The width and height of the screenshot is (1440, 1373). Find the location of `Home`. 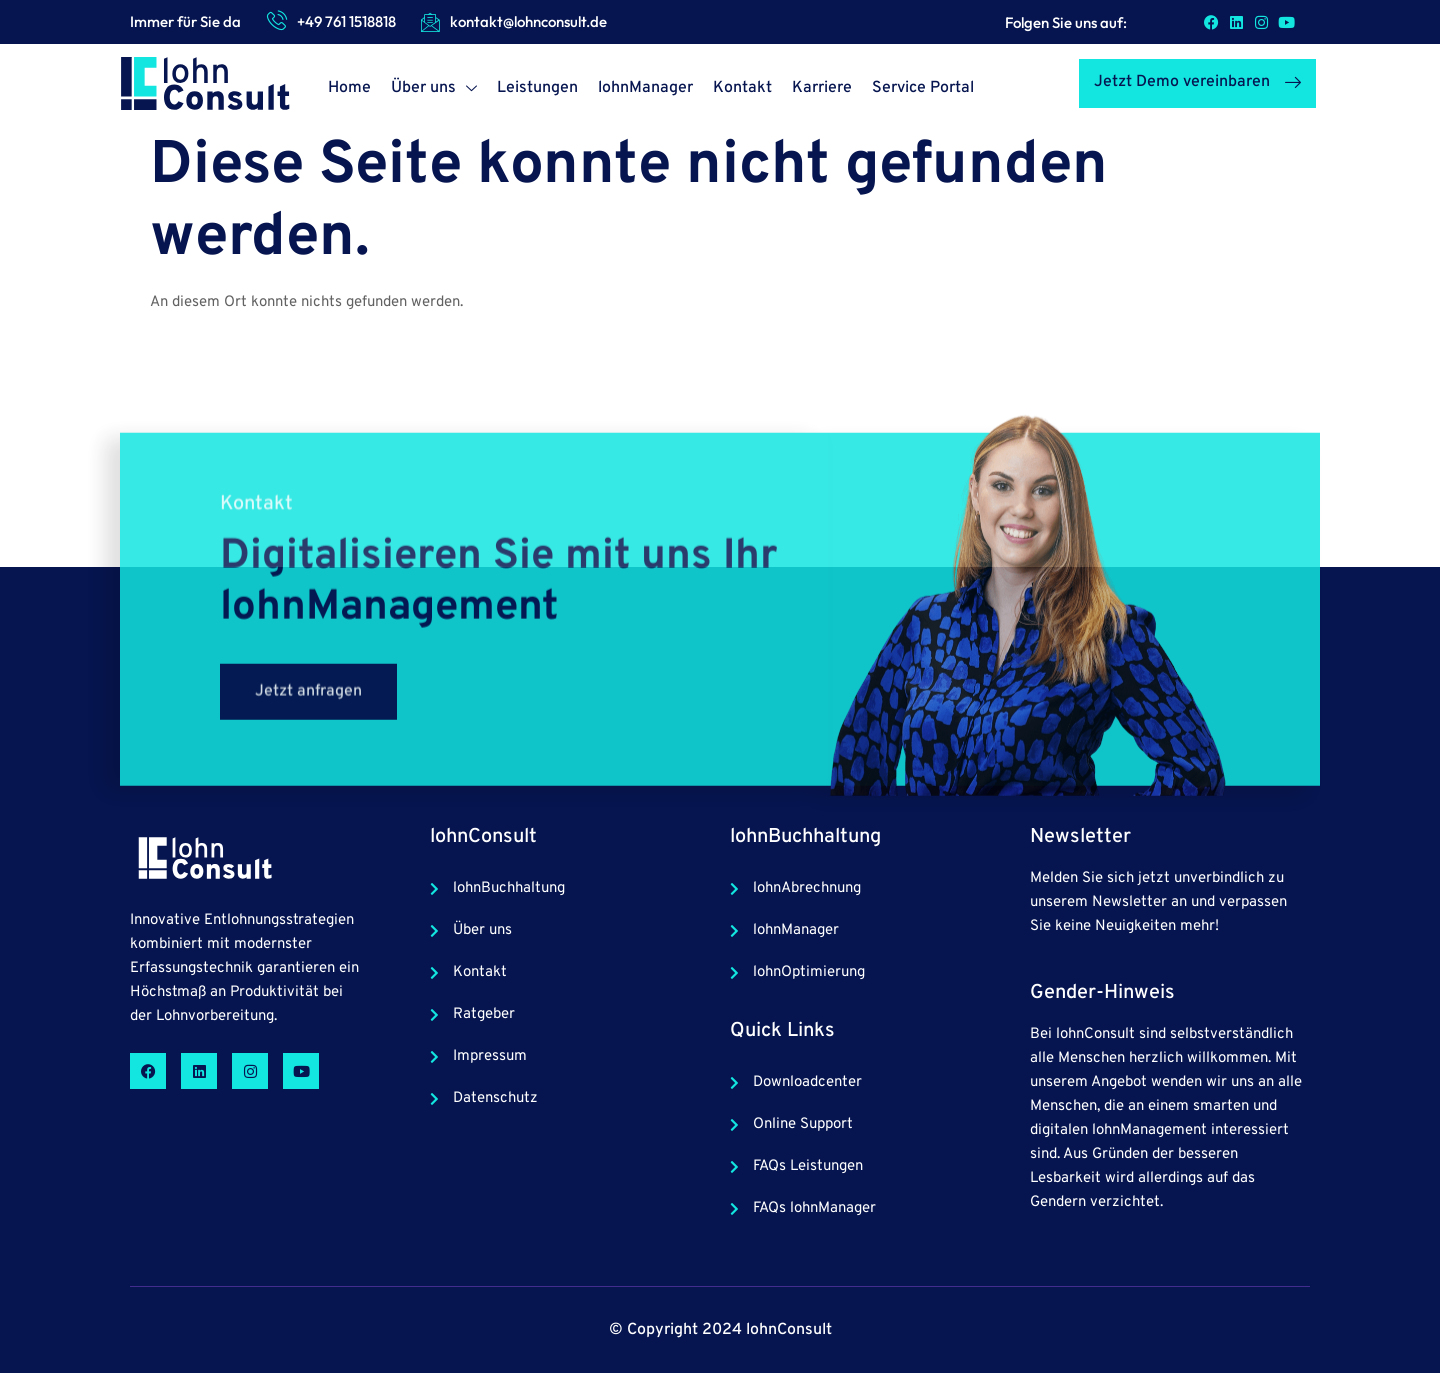

Home is located at coordinates (349, 88).